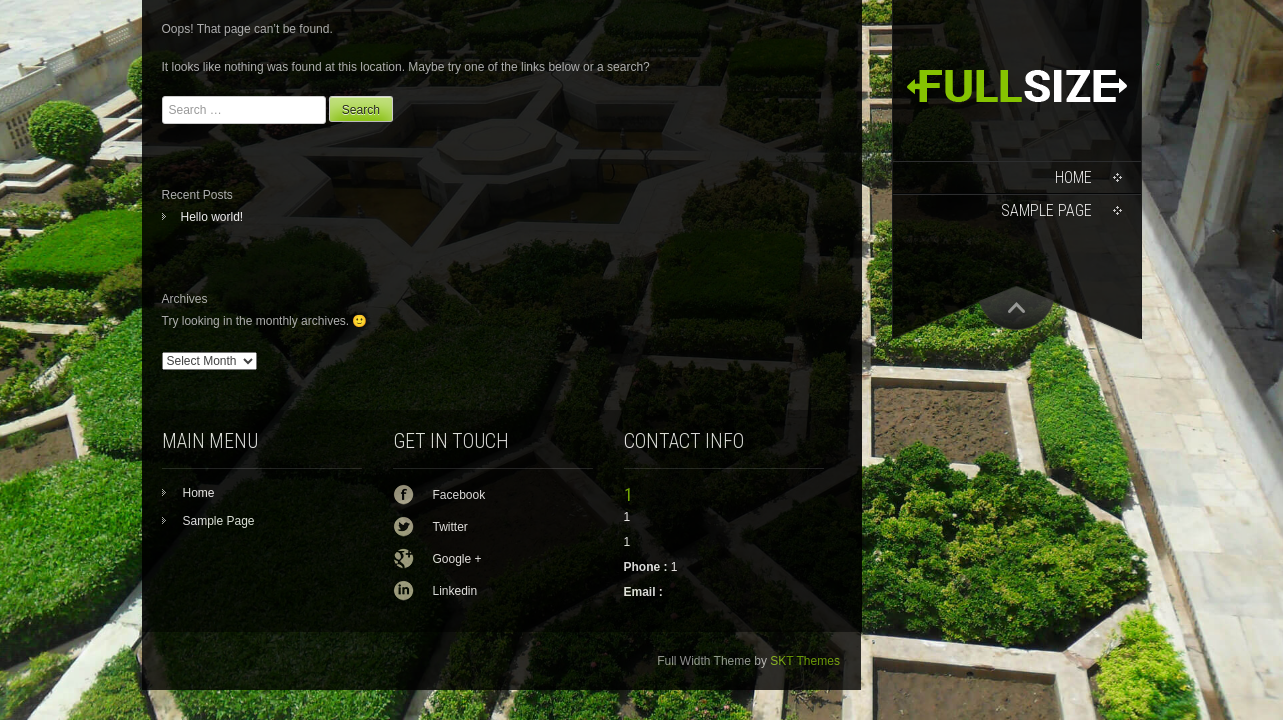  I want to click on SKT Themes, so click(805, 661).